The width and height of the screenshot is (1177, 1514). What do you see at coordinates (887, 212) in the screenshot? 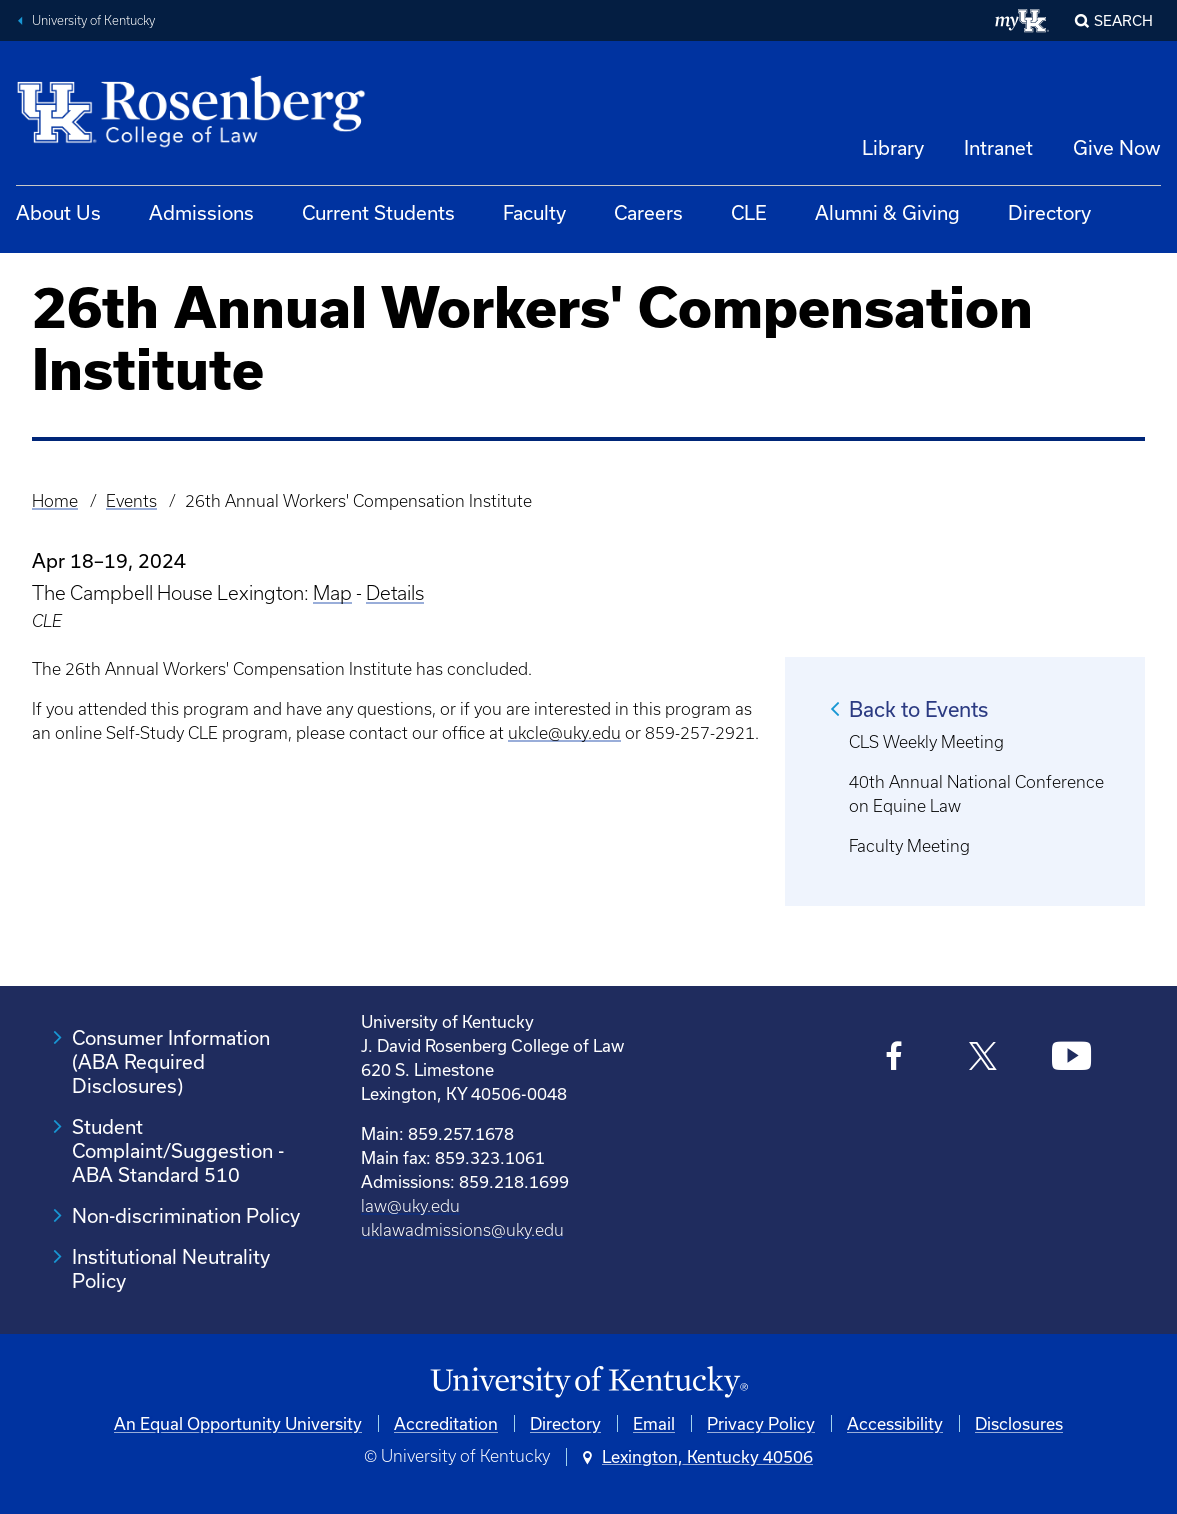
I see `Alumni & Giving` at bounding box center [887, 212].